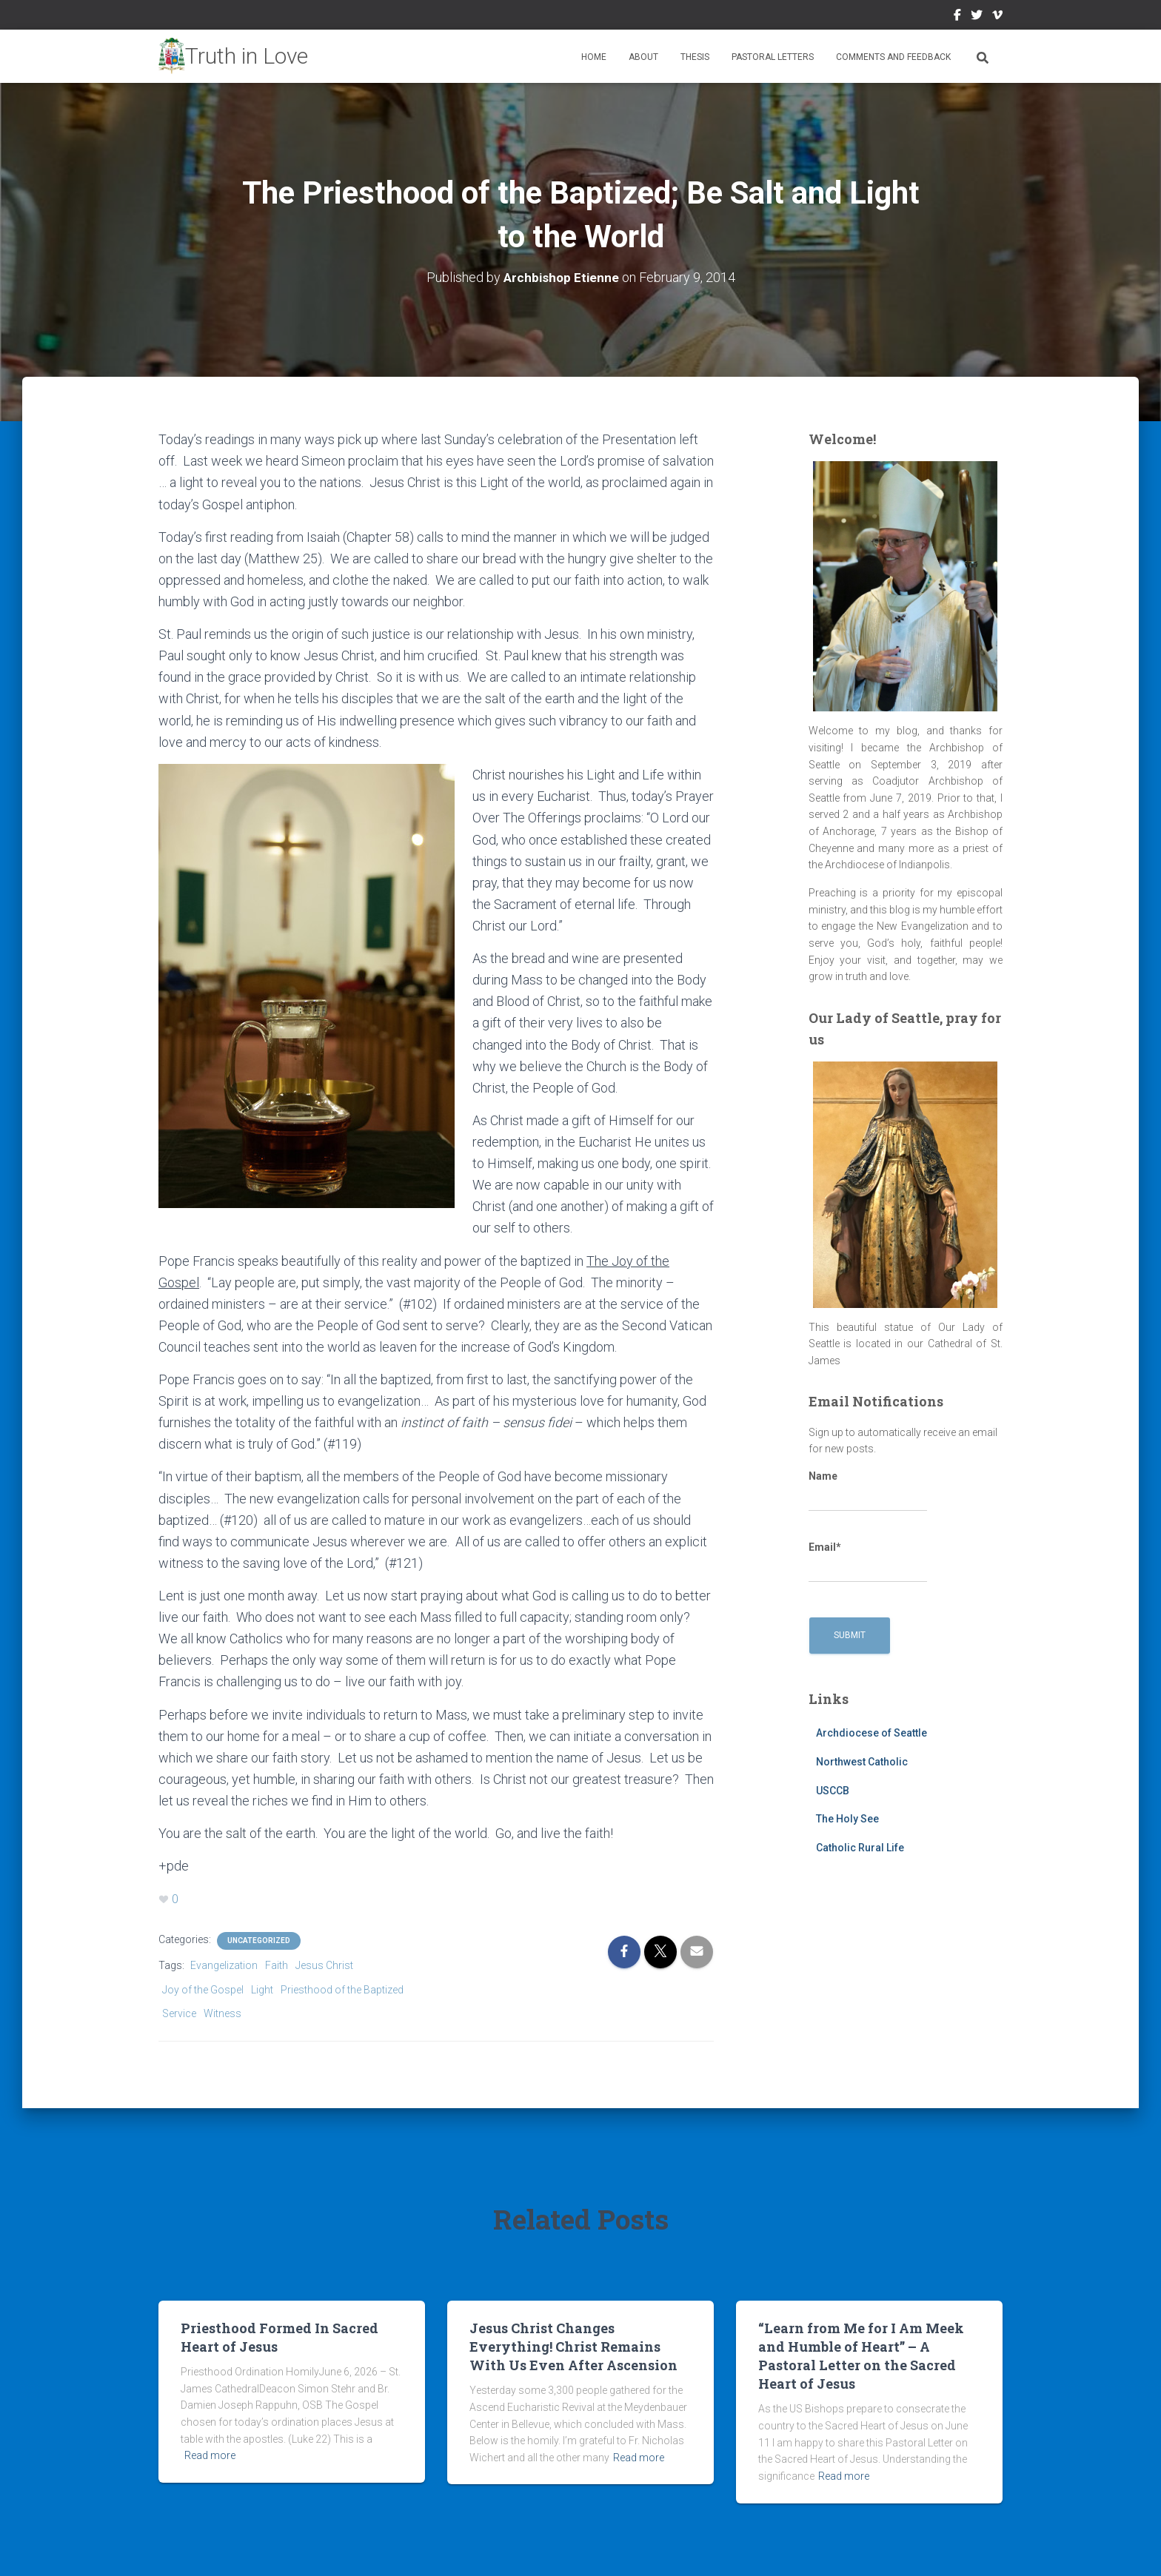 This screenshot has width=1161, height=2576. Describe the element at coordinates (893, 57) in the screenshot. I see `Comments and Feedback` at that location.